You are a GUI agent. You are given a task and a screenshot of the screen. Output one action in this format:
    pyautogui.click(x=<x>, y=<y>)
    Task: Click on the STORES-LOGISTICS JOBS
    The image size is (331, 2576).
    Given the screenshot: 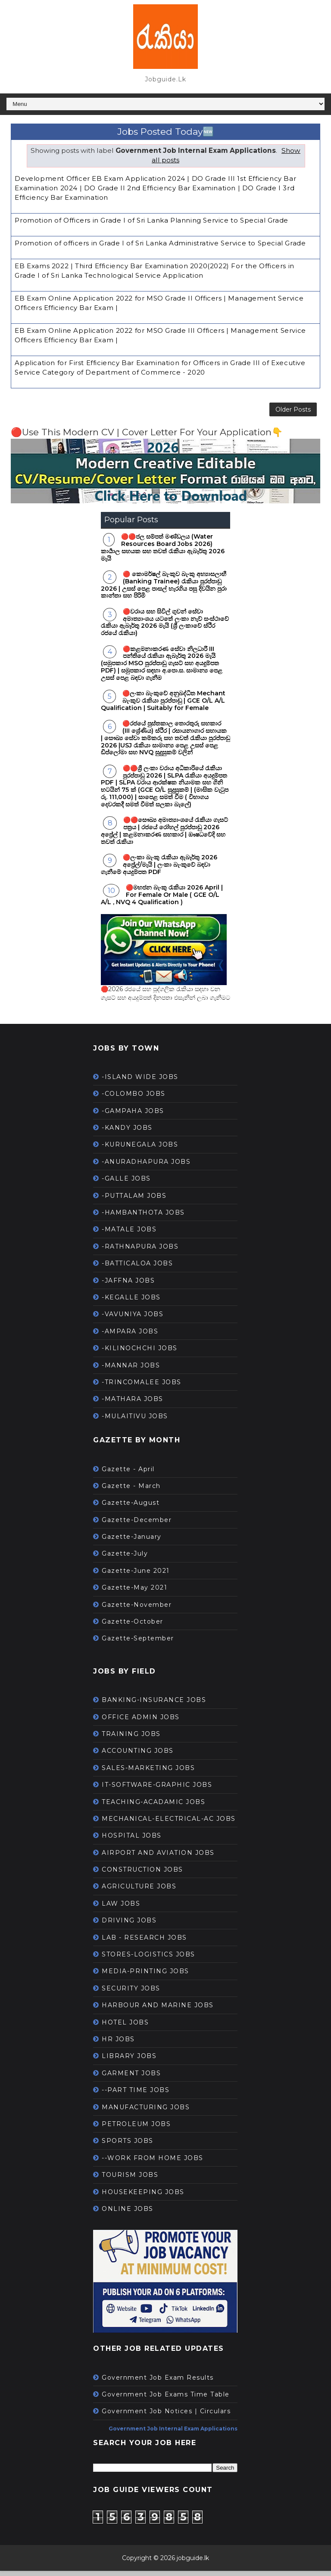 What is the action you would take?
    pyautogui.click(x=148, y=1960)
    